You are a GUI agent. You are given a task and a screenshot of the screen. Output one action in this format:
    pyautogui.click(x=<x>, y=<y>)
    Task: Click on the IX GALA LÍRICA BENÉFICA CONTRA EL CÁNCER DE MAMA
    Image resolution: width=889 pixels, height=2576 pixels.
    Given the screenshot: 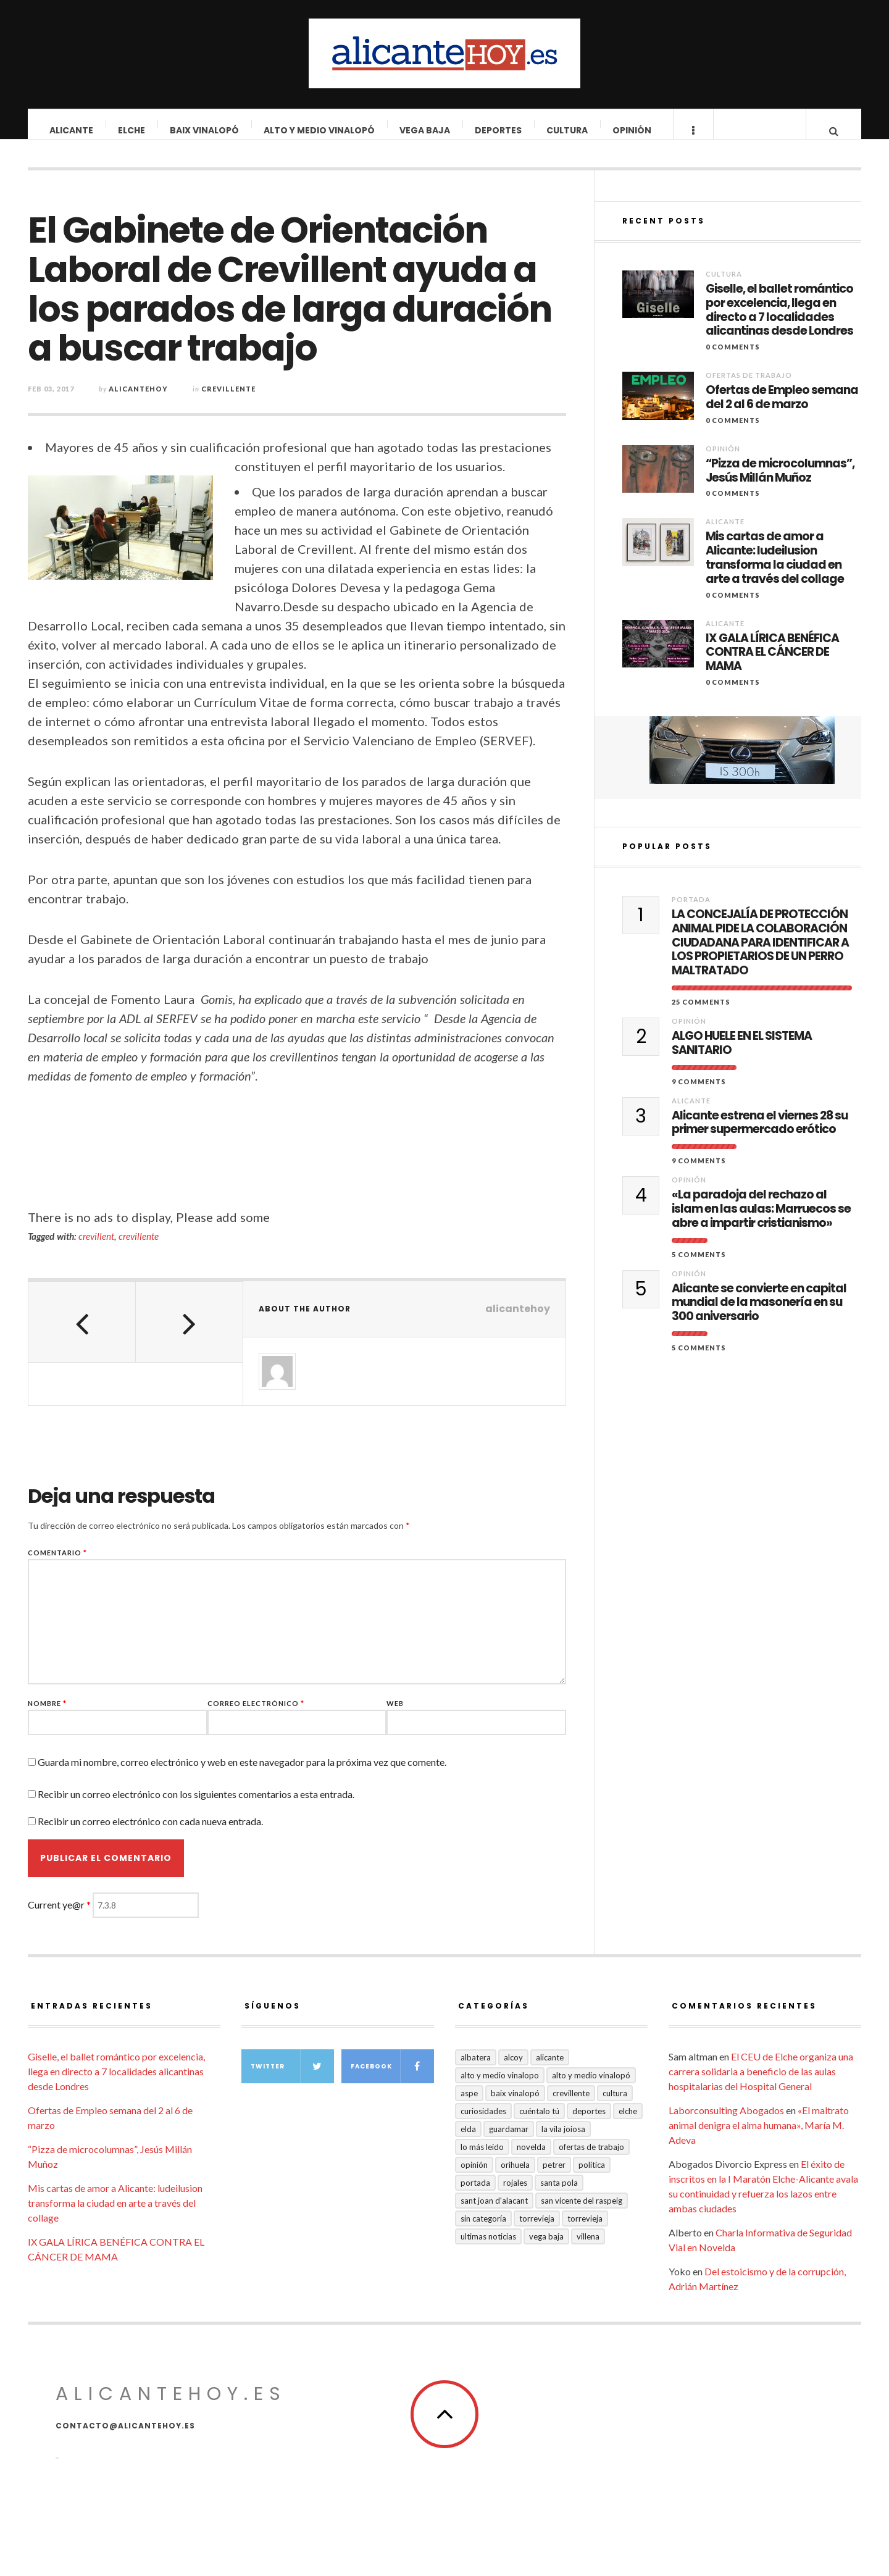 What is the action you would take?
    pyautogui.click(x=772, y=665)
    